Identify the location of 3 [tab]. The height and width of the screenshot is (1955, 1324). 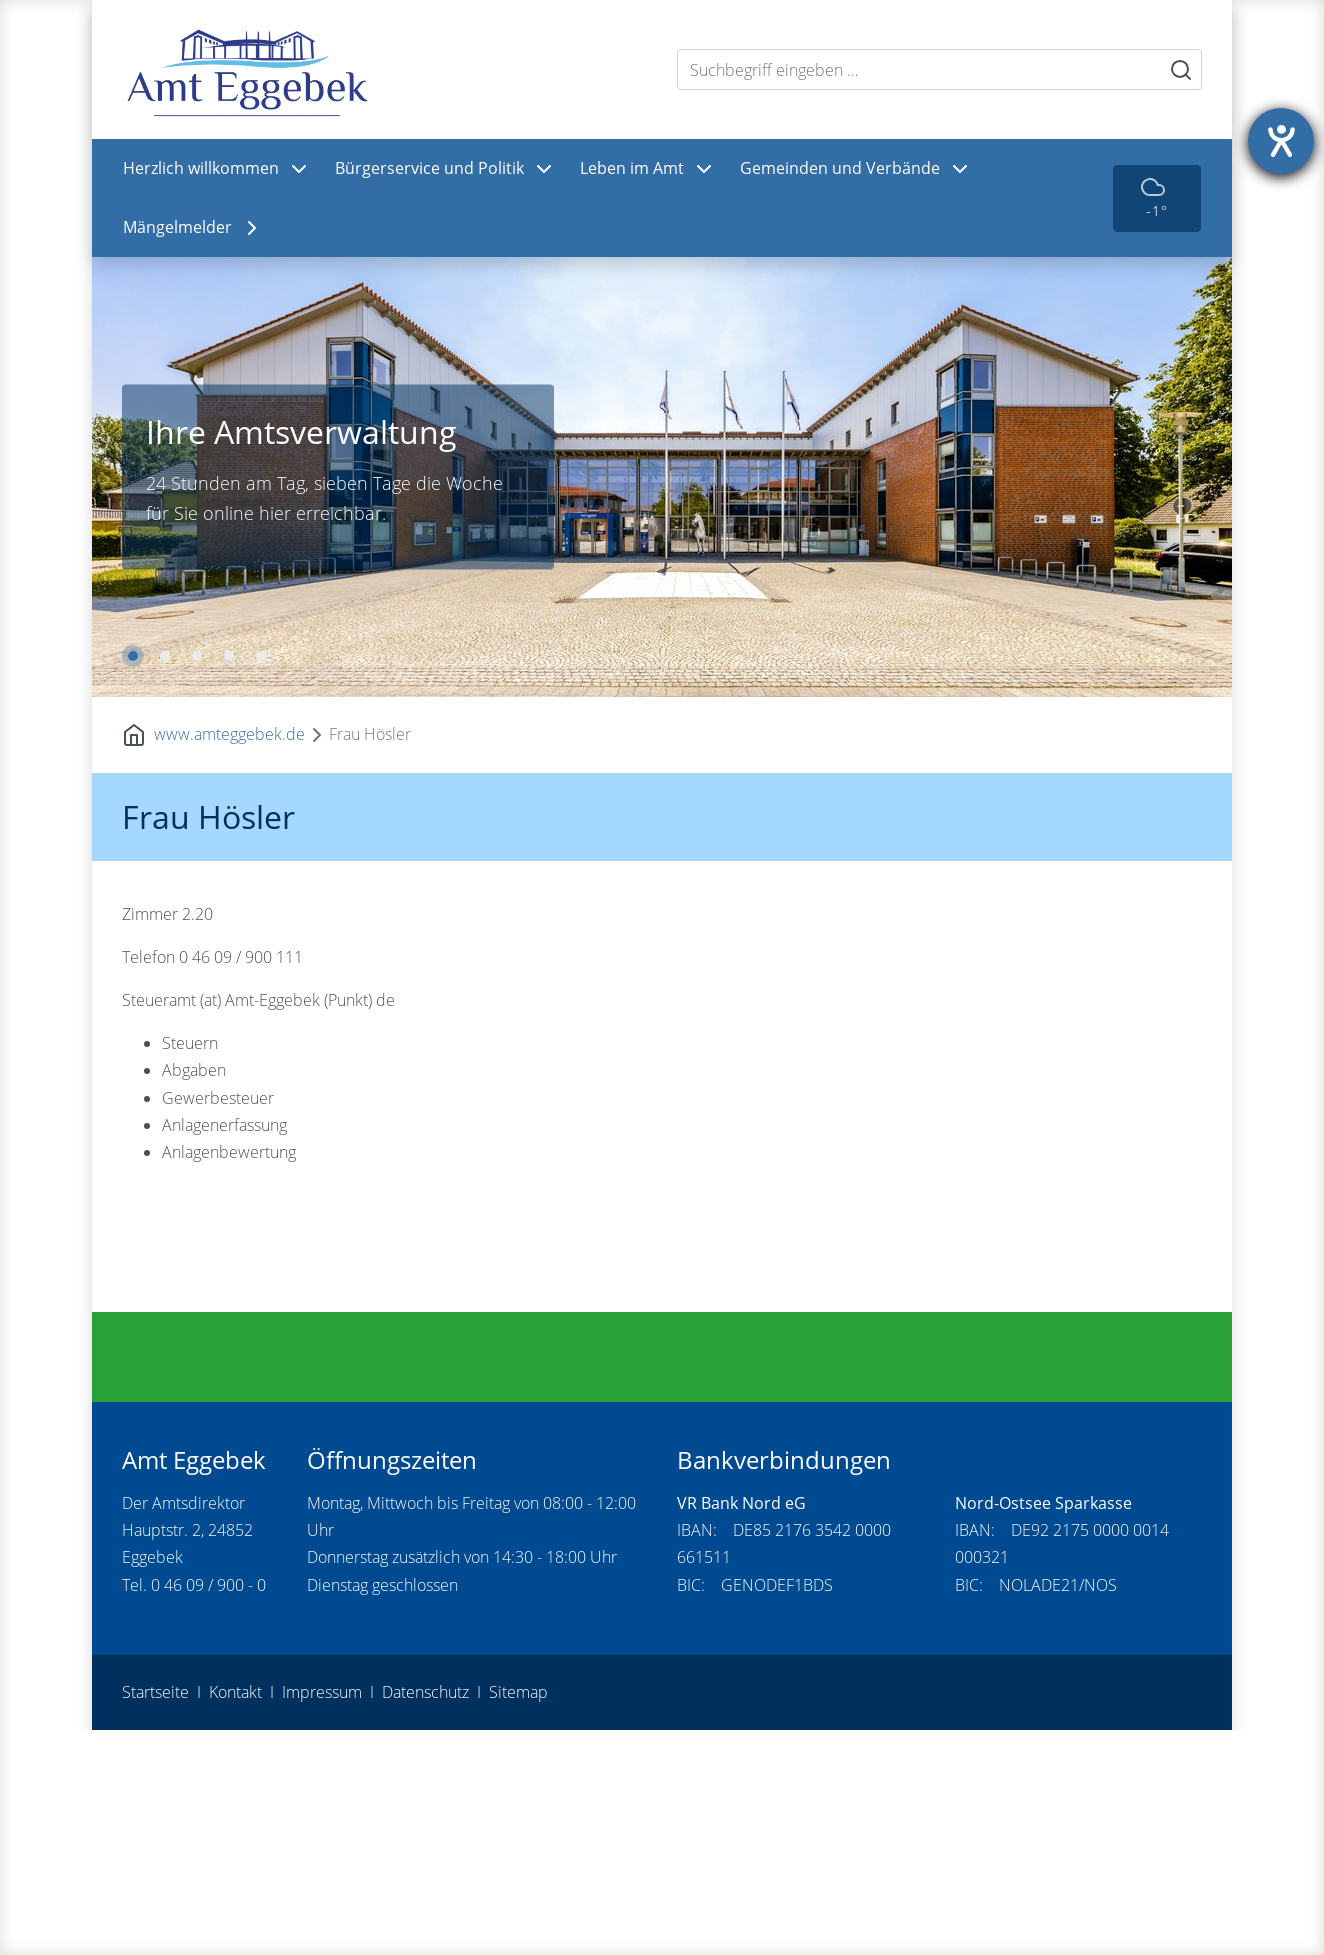
(197, 656).